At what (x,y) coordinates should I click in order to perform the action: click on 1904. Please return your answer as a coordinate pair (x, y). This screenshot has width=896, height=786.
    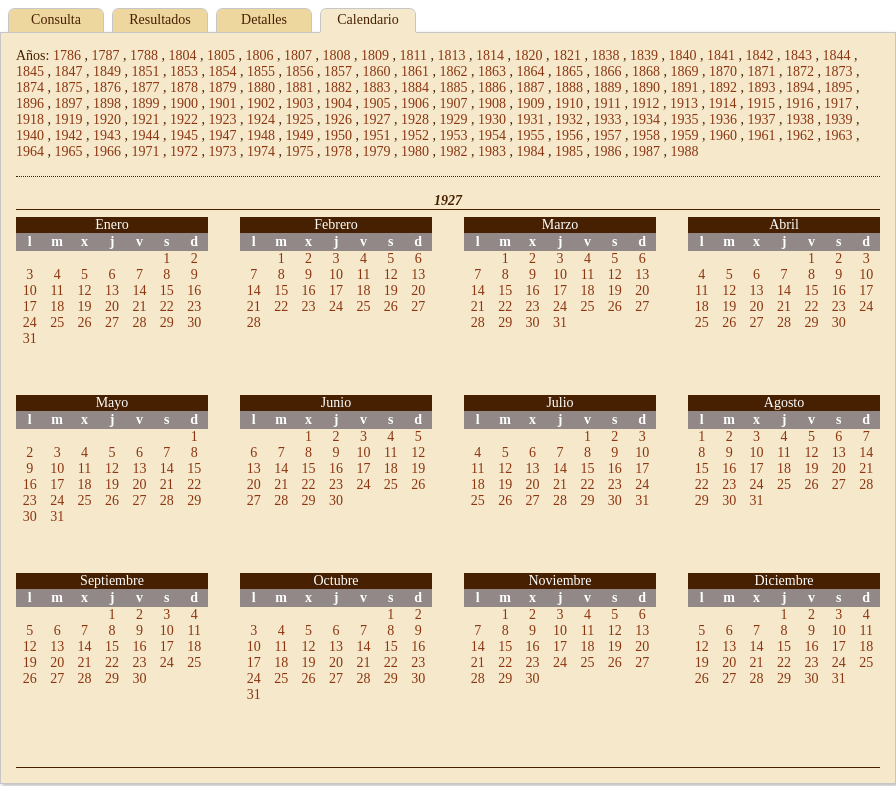
    Looking at the image, I should click on (338, 103).